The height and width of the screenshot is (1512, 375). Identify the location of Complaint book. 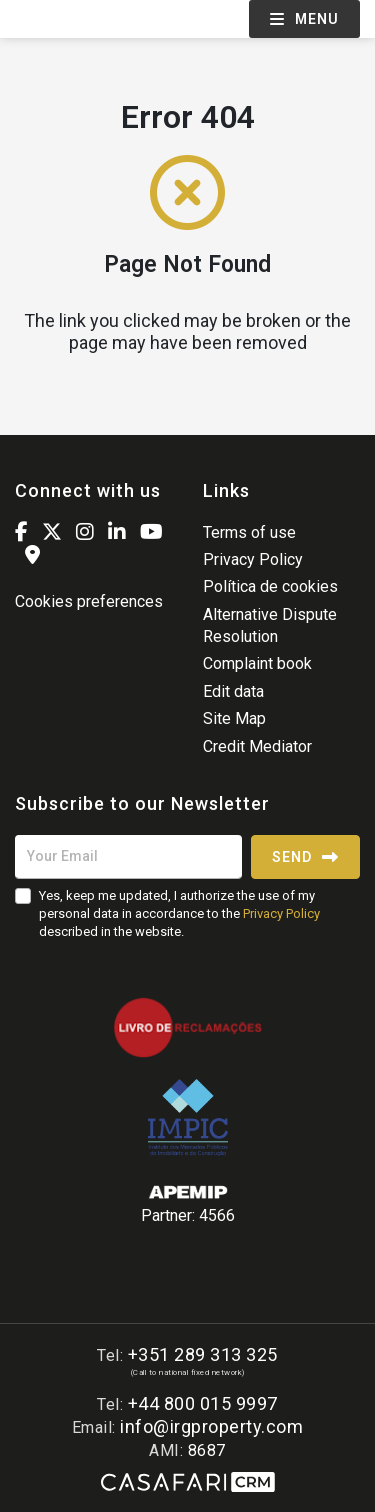
(257, 663).